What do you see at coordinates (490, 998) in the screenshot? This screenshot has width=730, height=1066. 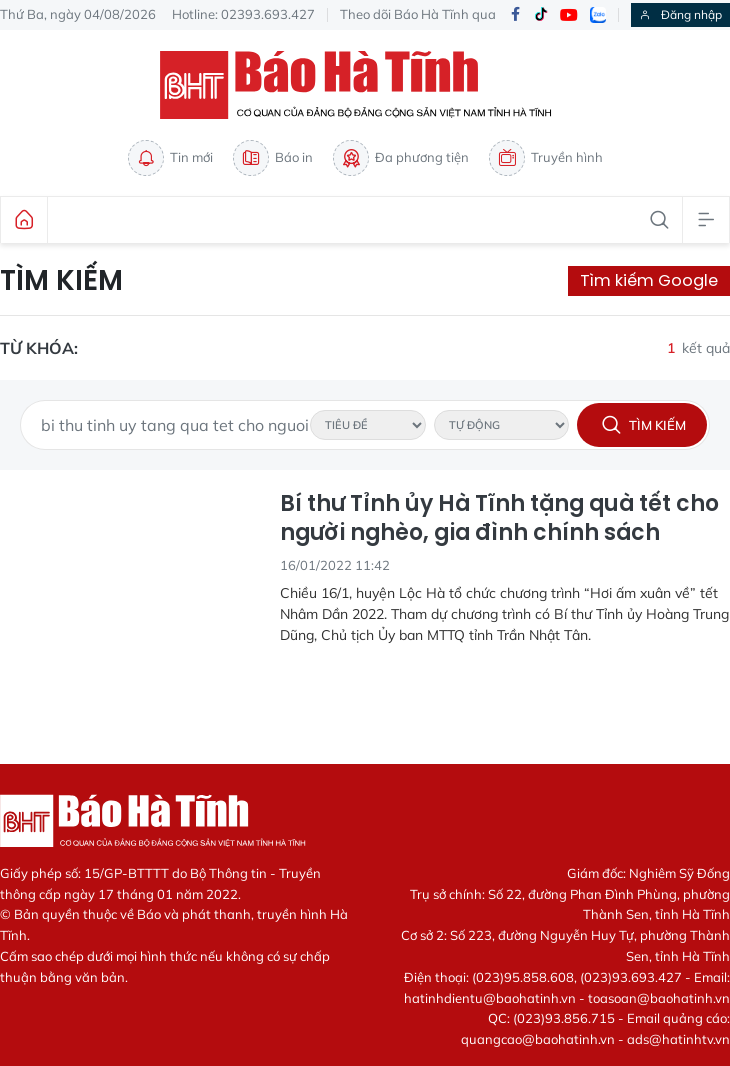 I see `hatinhdientu@baohatinh.vn` at bounding box center [490, 998].